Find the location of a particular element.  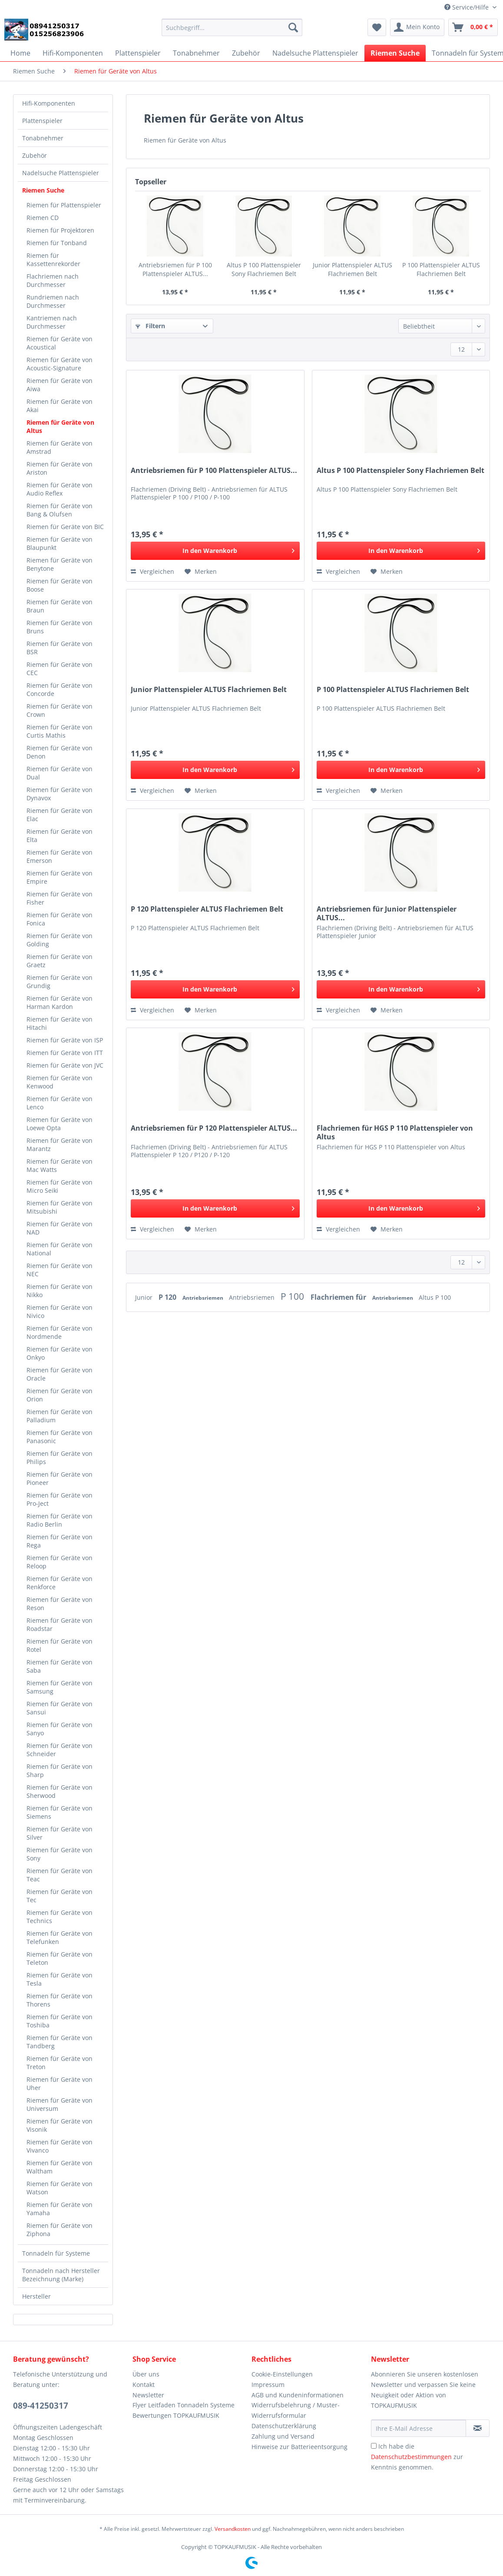

Riemen für Geräte von Vivanco is located at coordinates (59, 2146).